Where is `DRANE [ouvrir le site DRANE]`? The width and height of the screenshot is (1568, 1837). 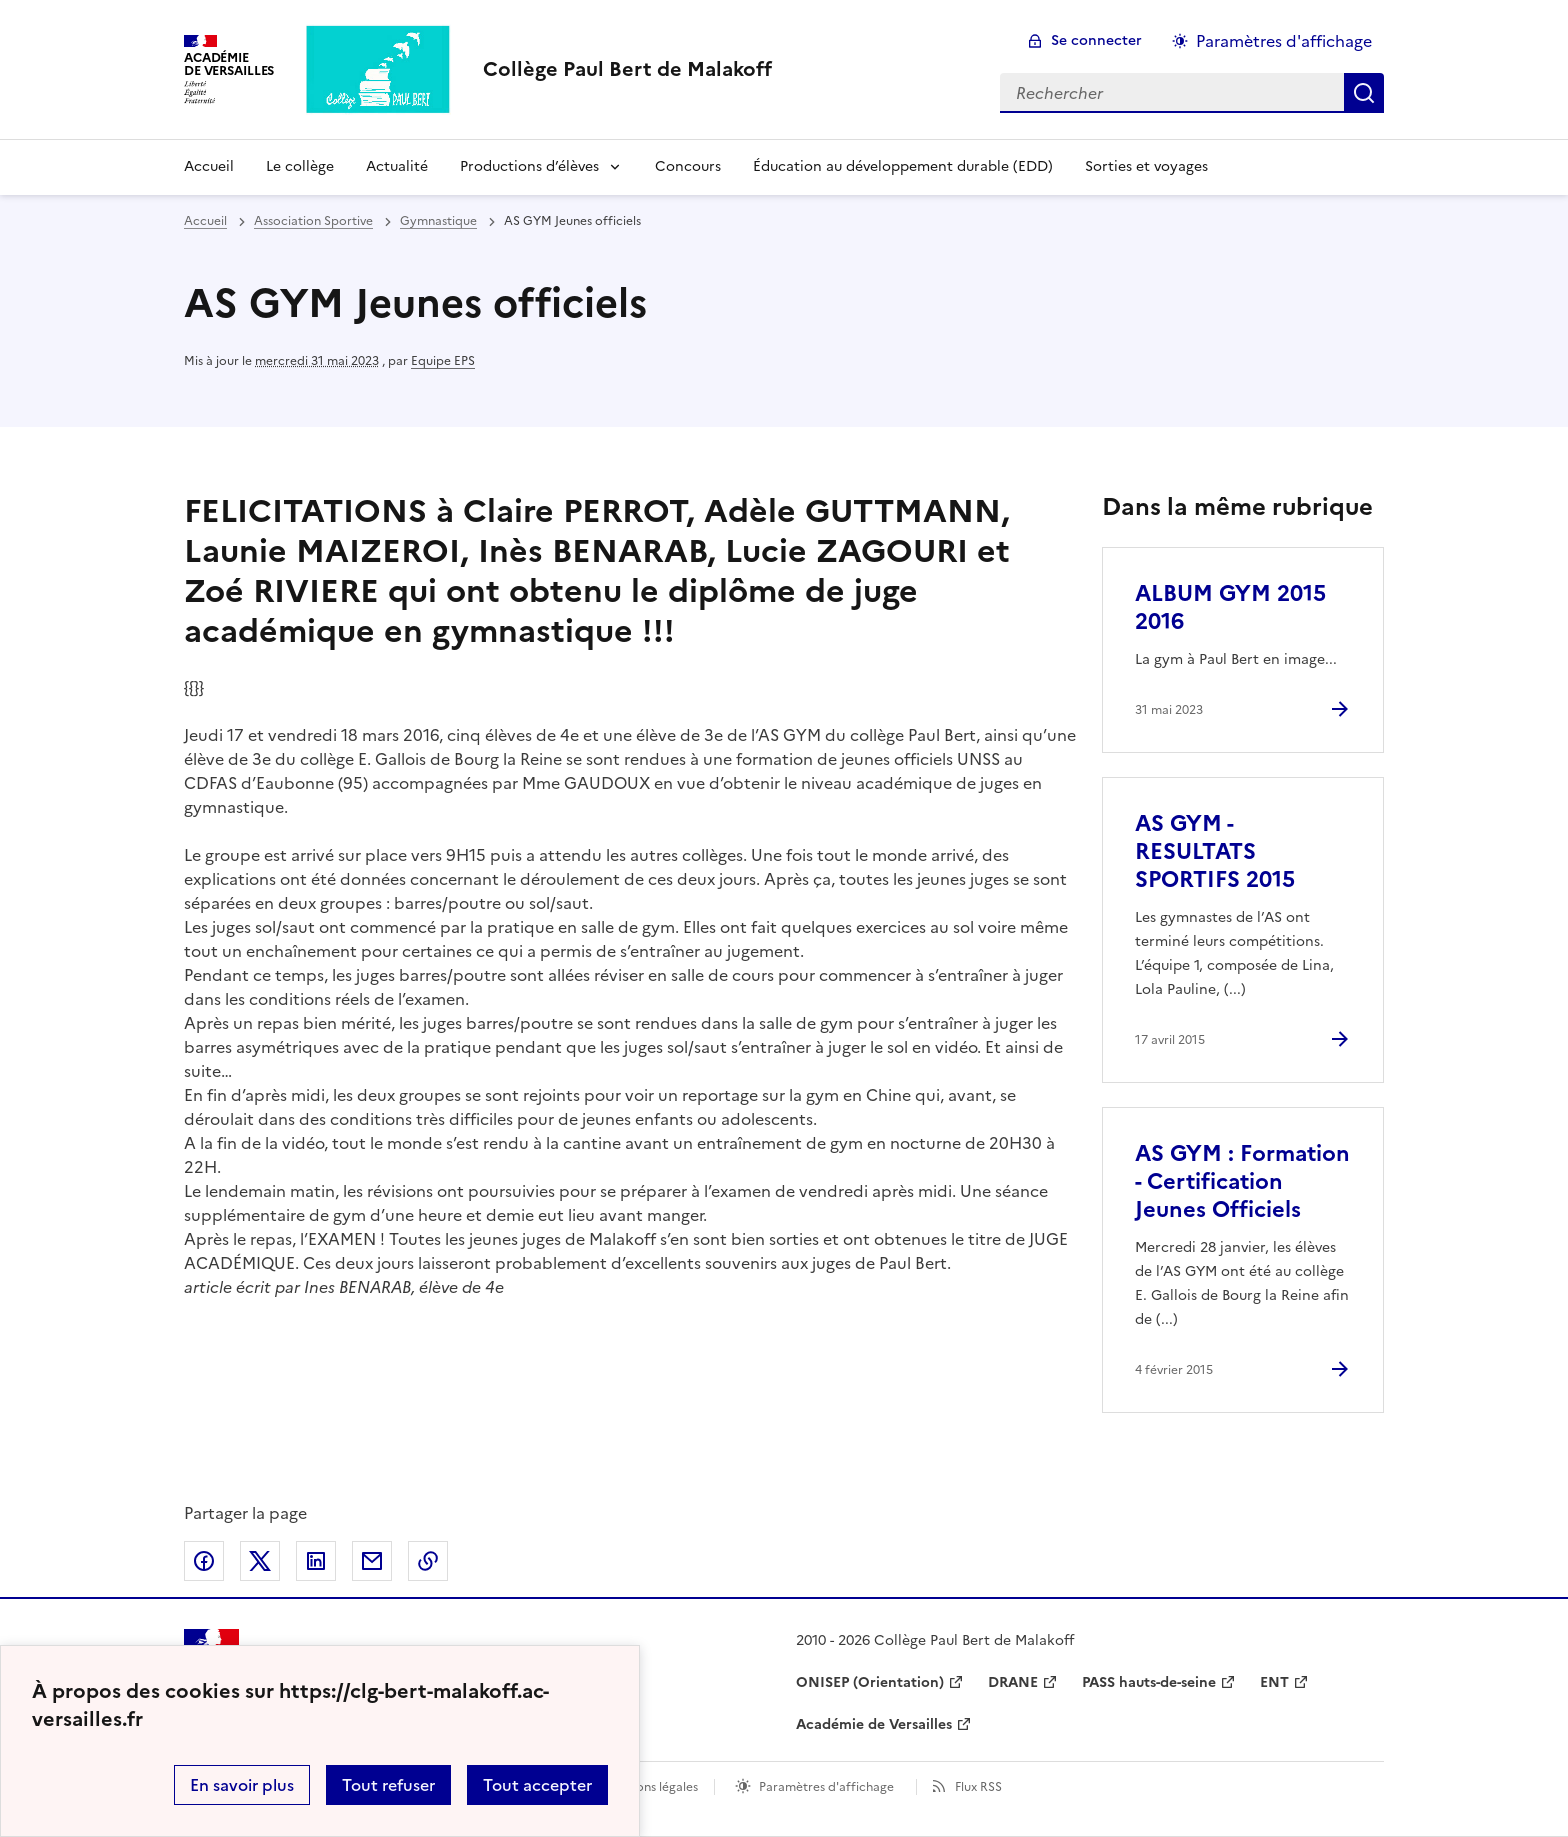
DRANE [ouvrir le site DRANE] is located at coordinates (1013, 1682).